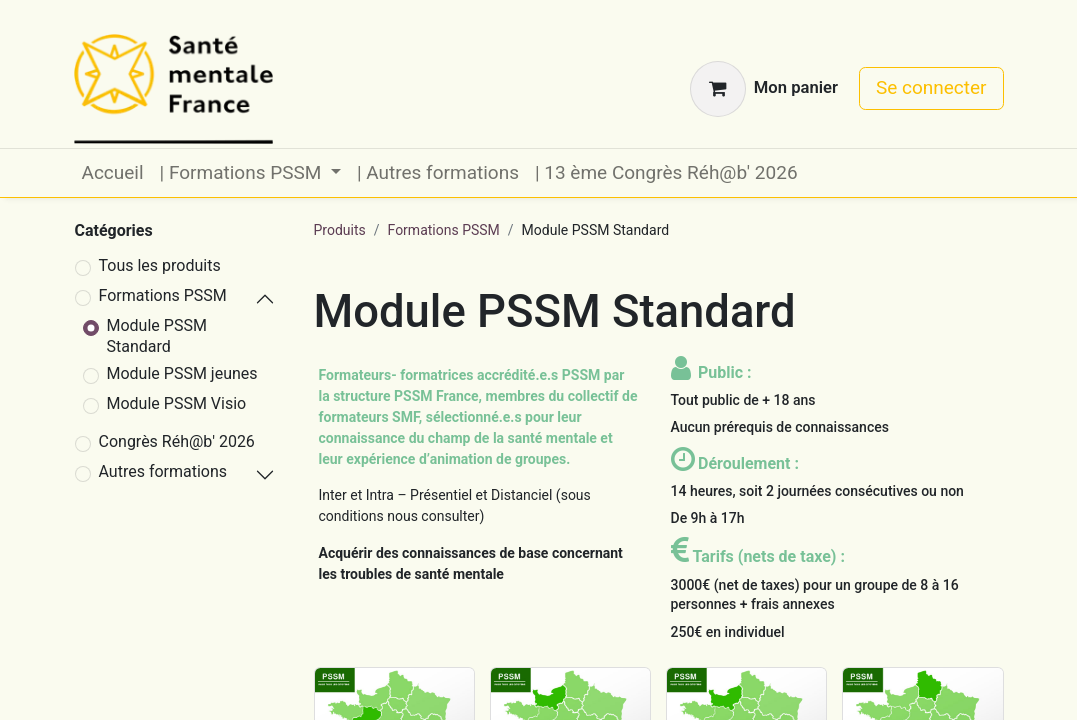 The image size is (1077, 720). What do you see at coordinates (177, 403) in the screenshot?
I see `Module PSSM Visio` at bounding box center [177, 403].